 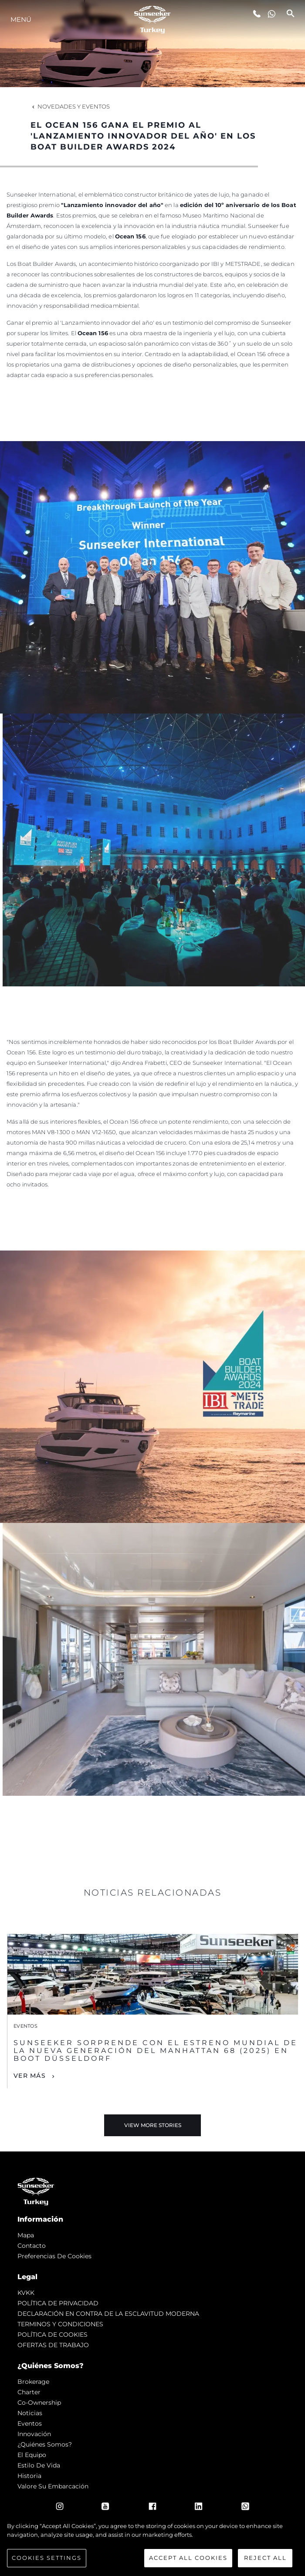 I want to click on OFERTAS DE TRABAJO, so click(x=53, y=2345).